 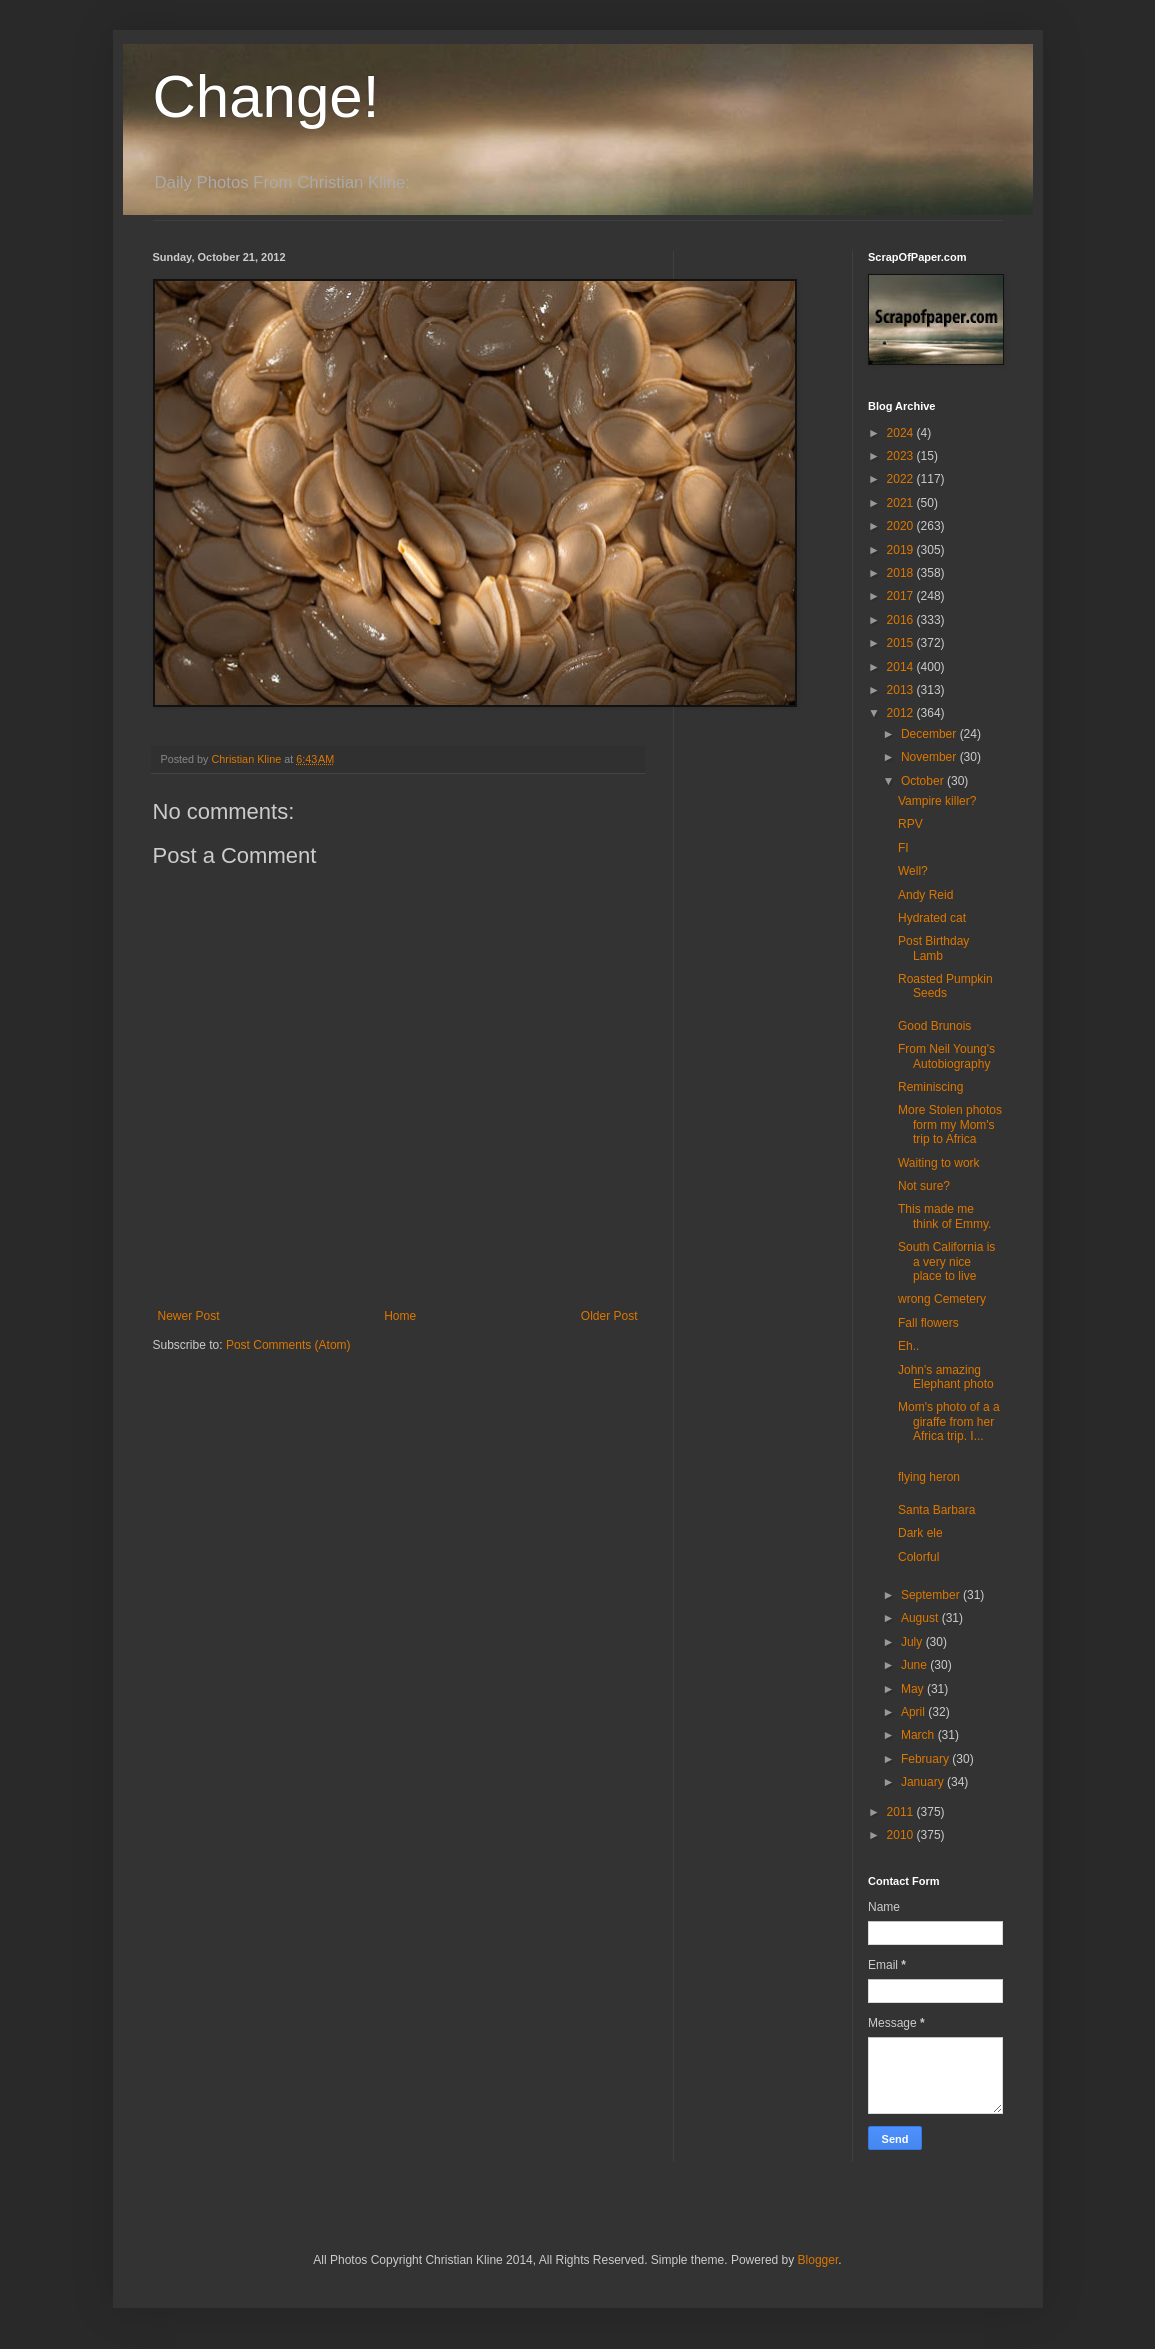 What do you see at coordinates (932, 1595) in the screenshot?
I see `September` at bounding box center [932, 1595].